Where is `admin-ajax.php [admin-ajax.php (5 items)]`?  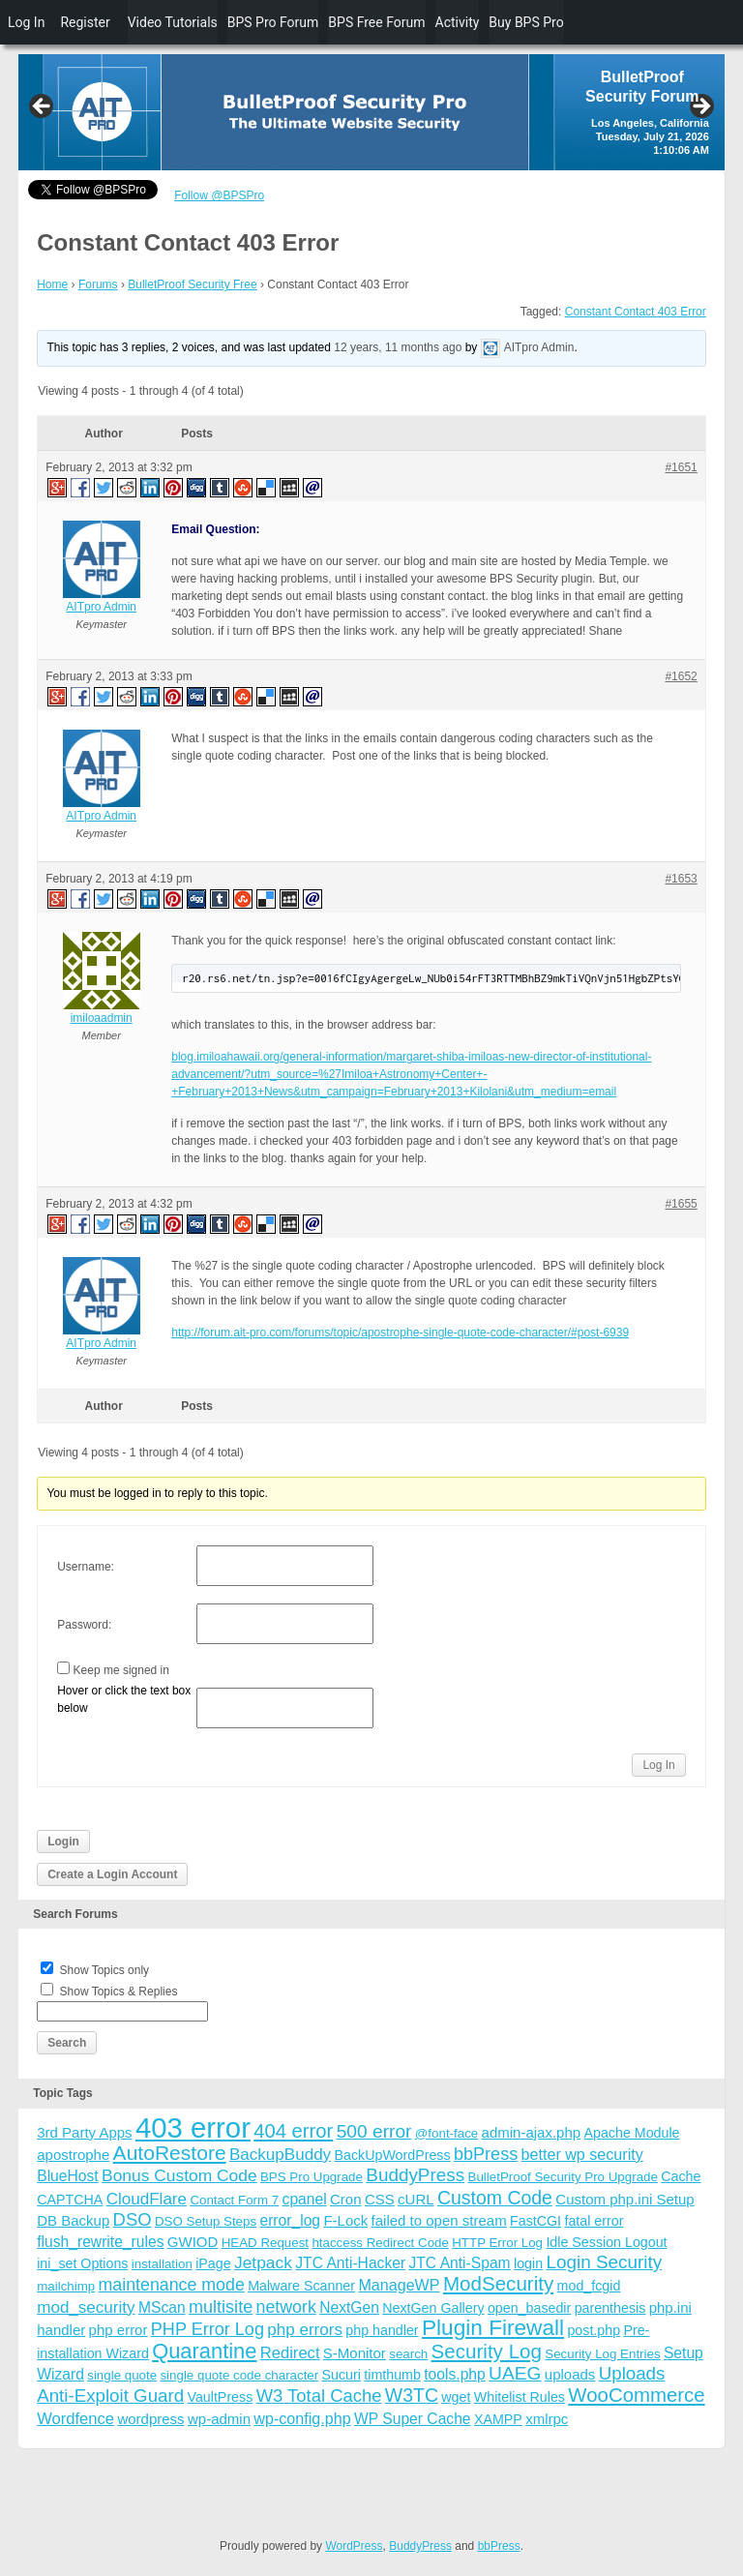 admin-ajax.php [admin-ajax.php (5 items)] is located at coordinates (531, 2132).